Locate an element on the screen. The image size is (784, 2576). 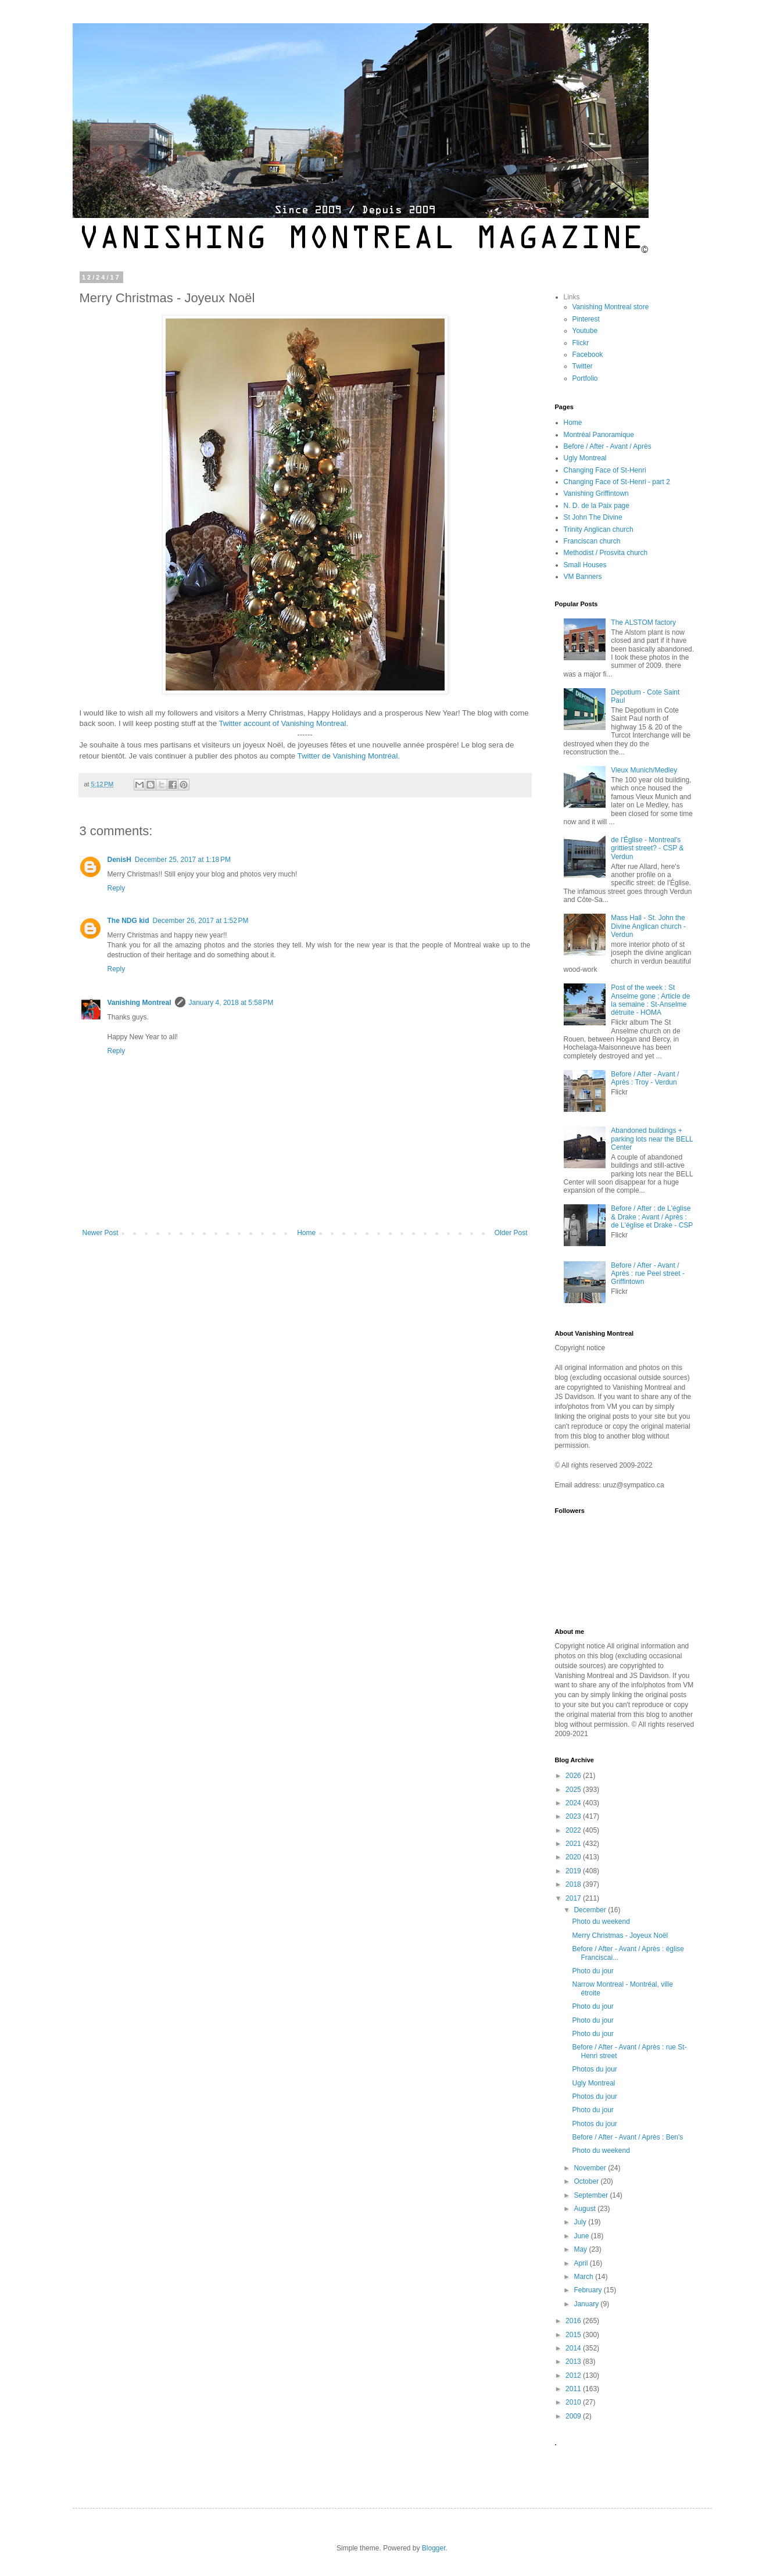
December 25, 2017 at 1:18 PM is located at coordinates (183, 860).